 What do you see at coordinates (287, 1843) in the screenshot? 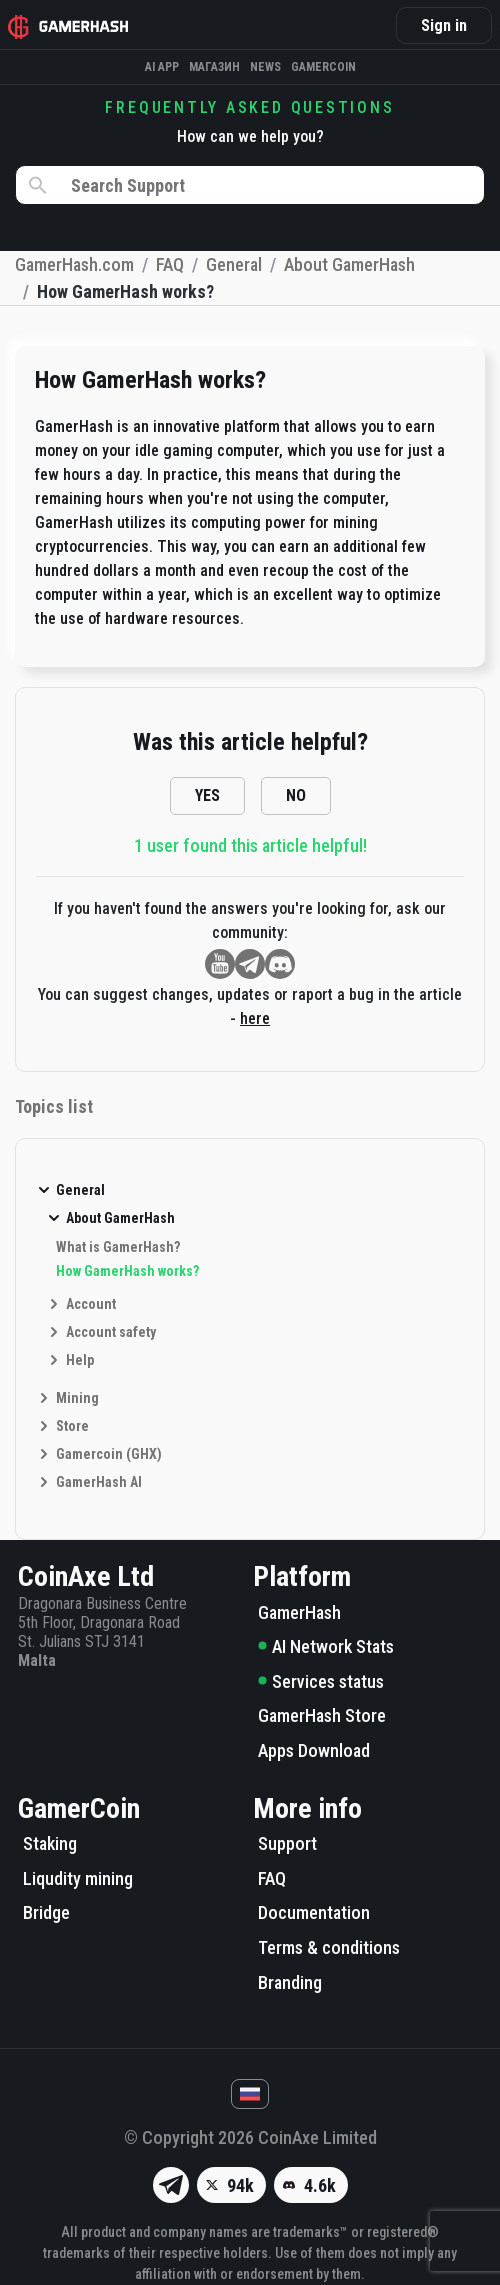
I see `Support` at bounding box center [287, 1843].